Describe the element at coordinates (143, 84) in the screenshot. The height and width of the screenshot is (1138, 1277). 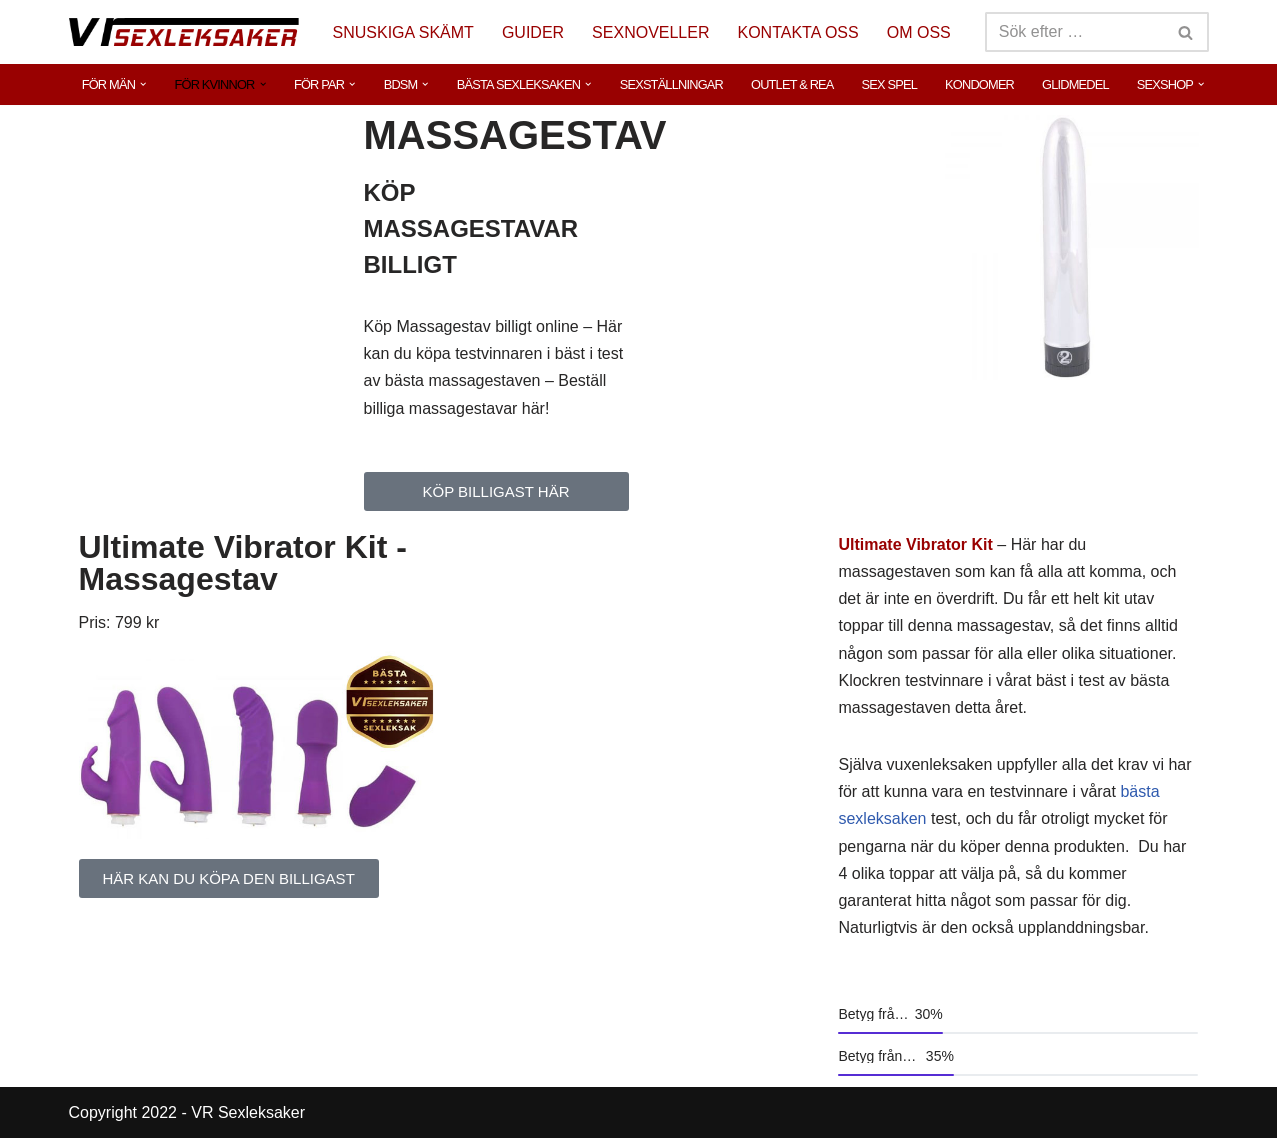
I see `[button]` at that location.